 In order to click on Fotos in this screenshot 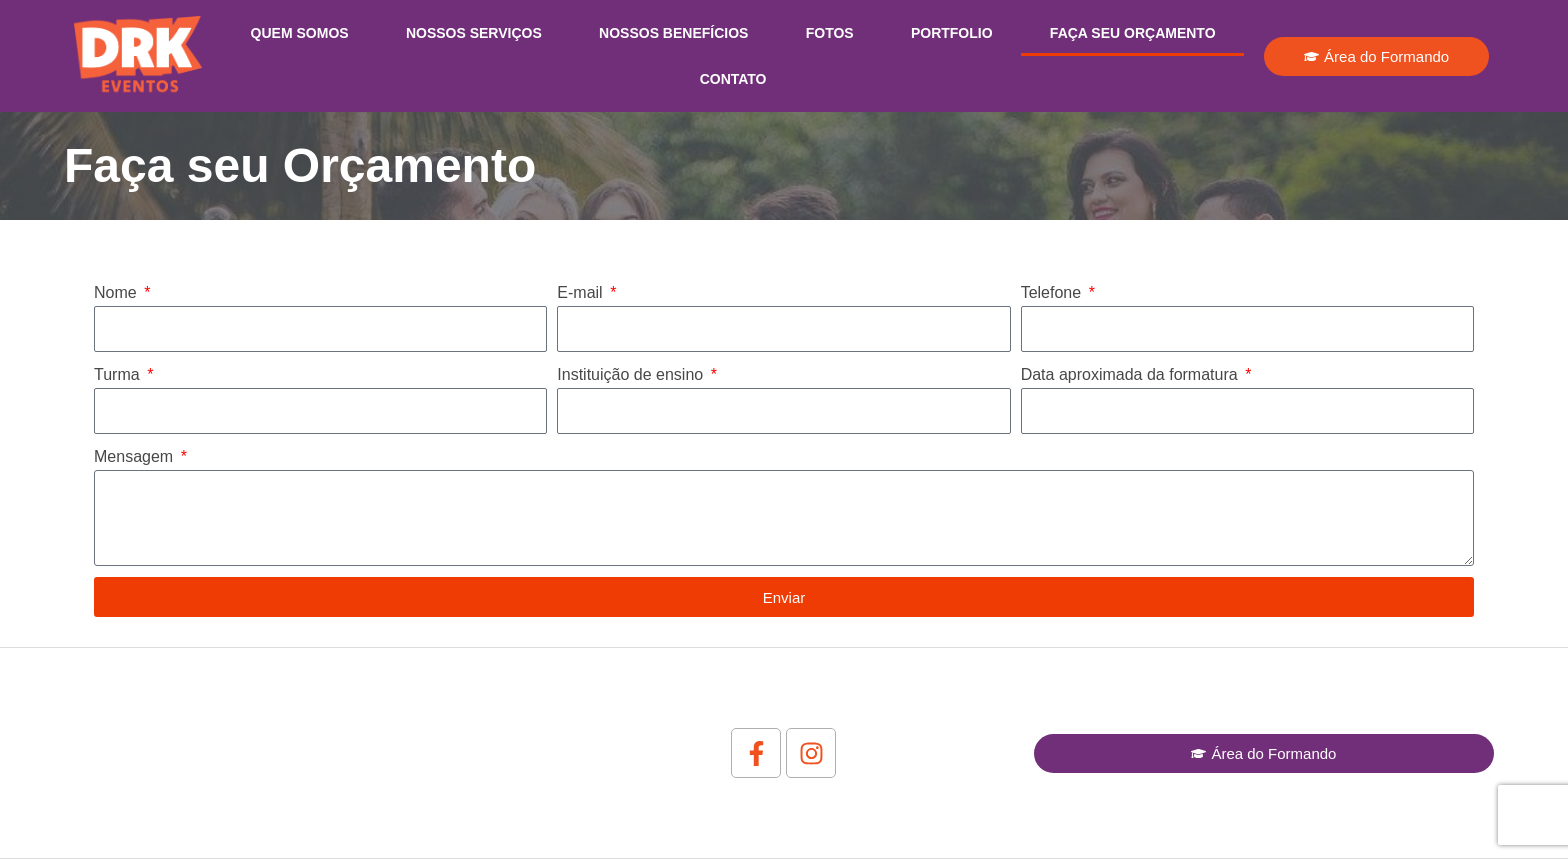, I will do `click(830, 33)`.